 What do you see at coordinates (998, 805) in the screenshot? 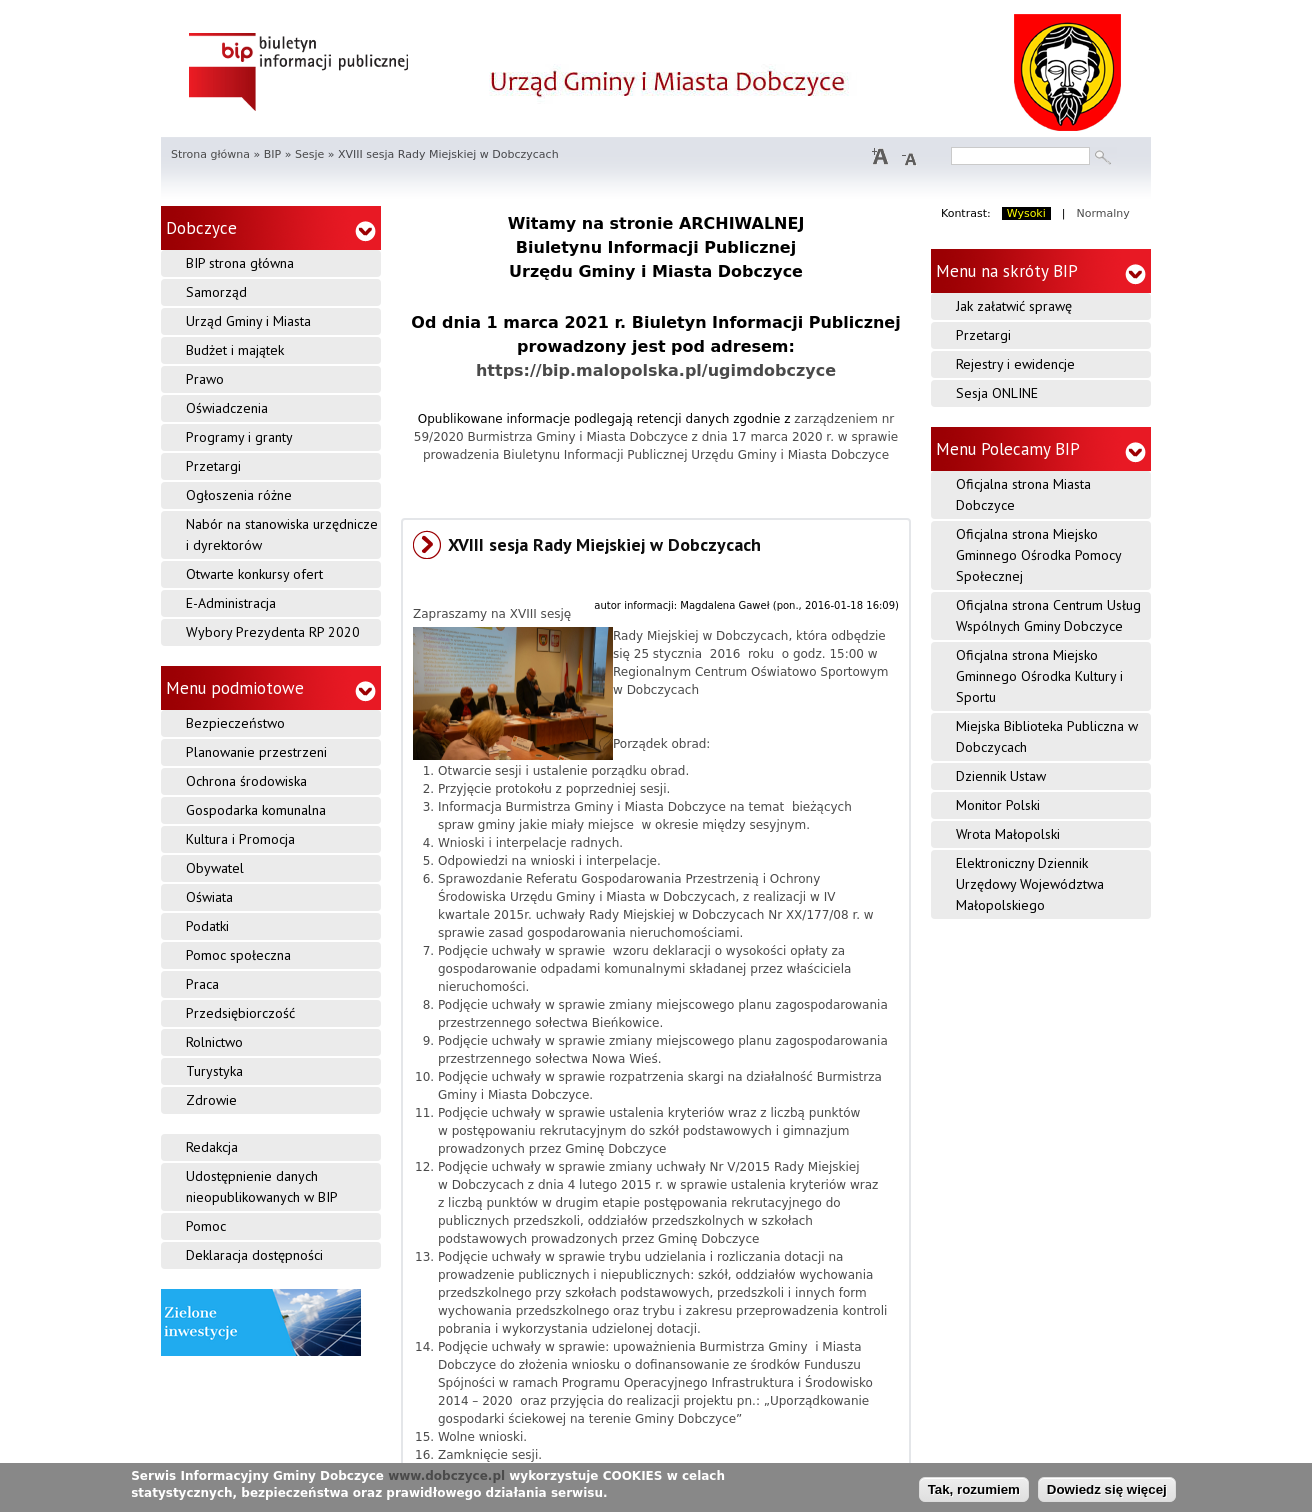
I see `Monitor Polski` at bounding box center [998, 805].